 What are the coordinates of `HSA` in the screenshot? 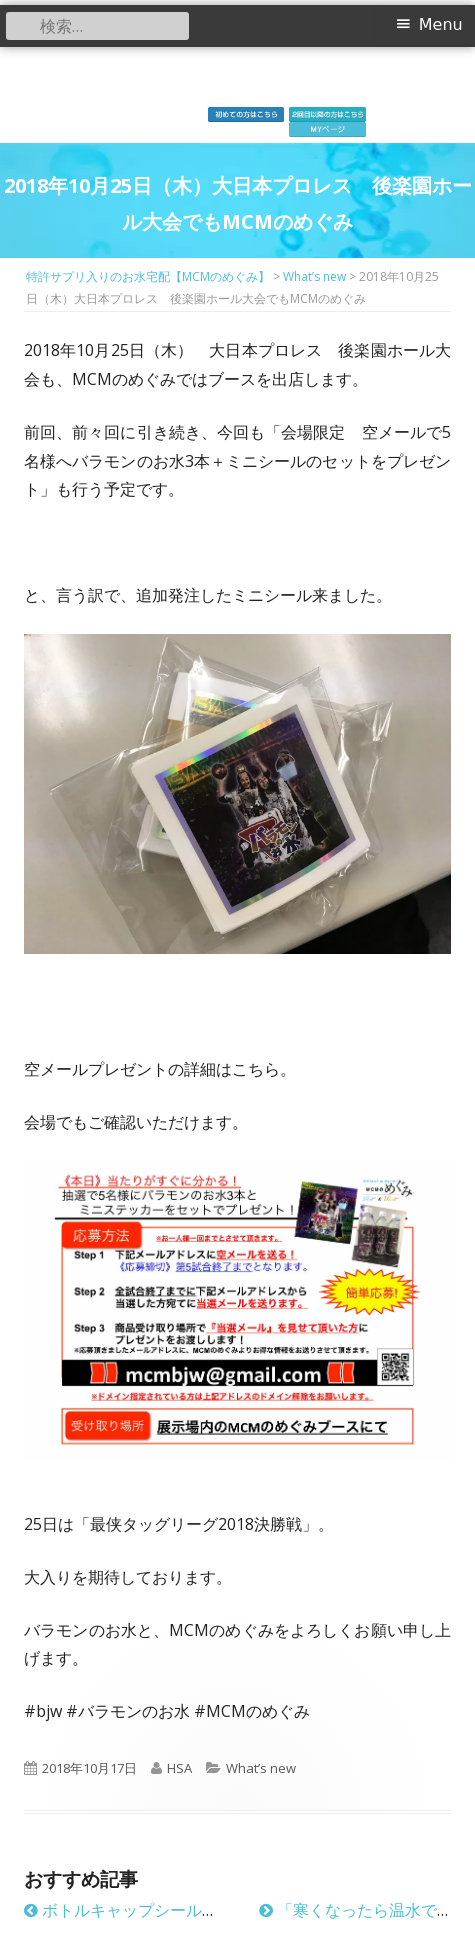 It's located at (179, 1768).